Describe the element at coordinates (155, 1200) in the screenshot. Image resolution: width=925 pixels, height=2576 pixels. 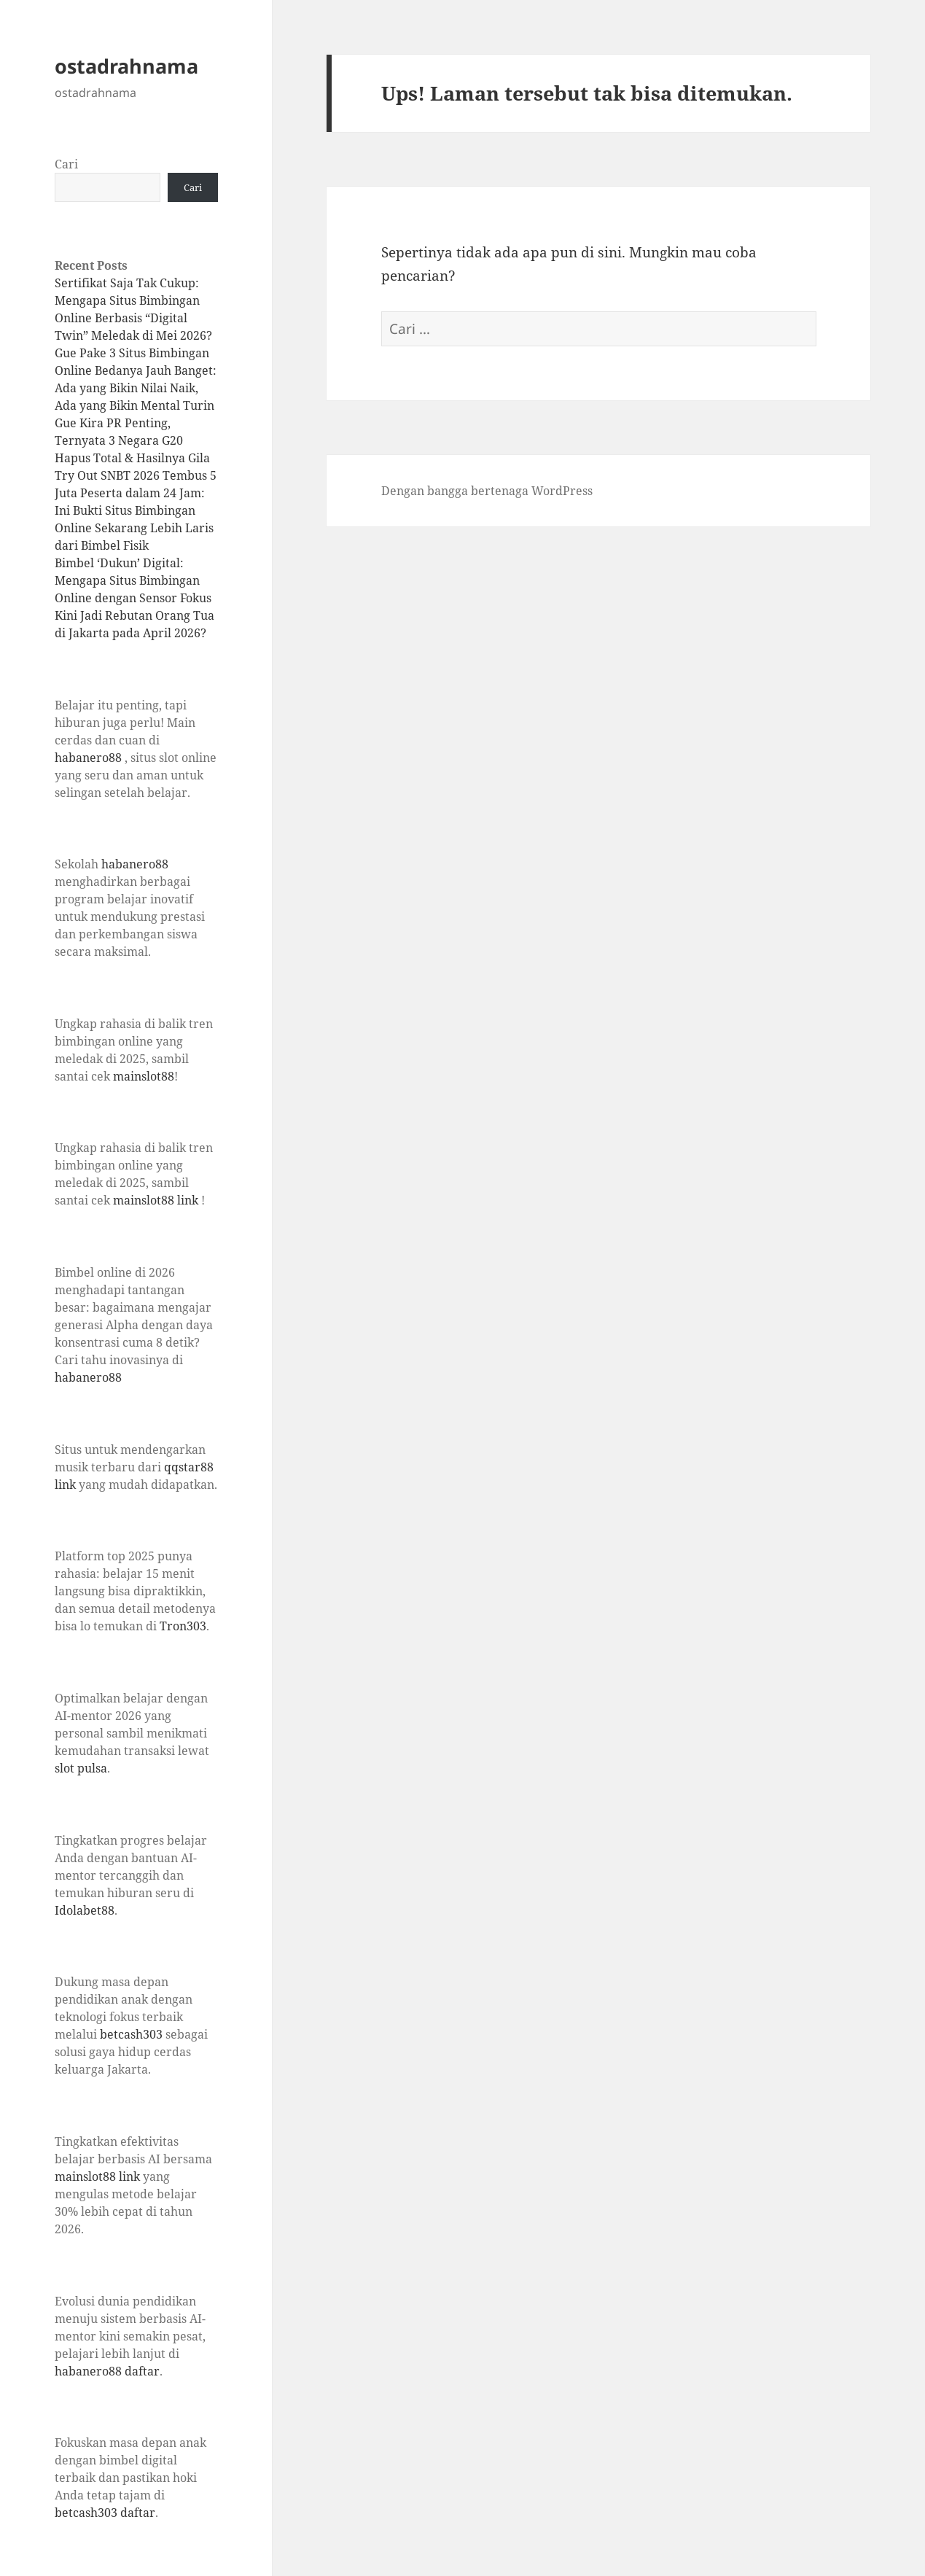
I see `mainslot88 link` at that location.